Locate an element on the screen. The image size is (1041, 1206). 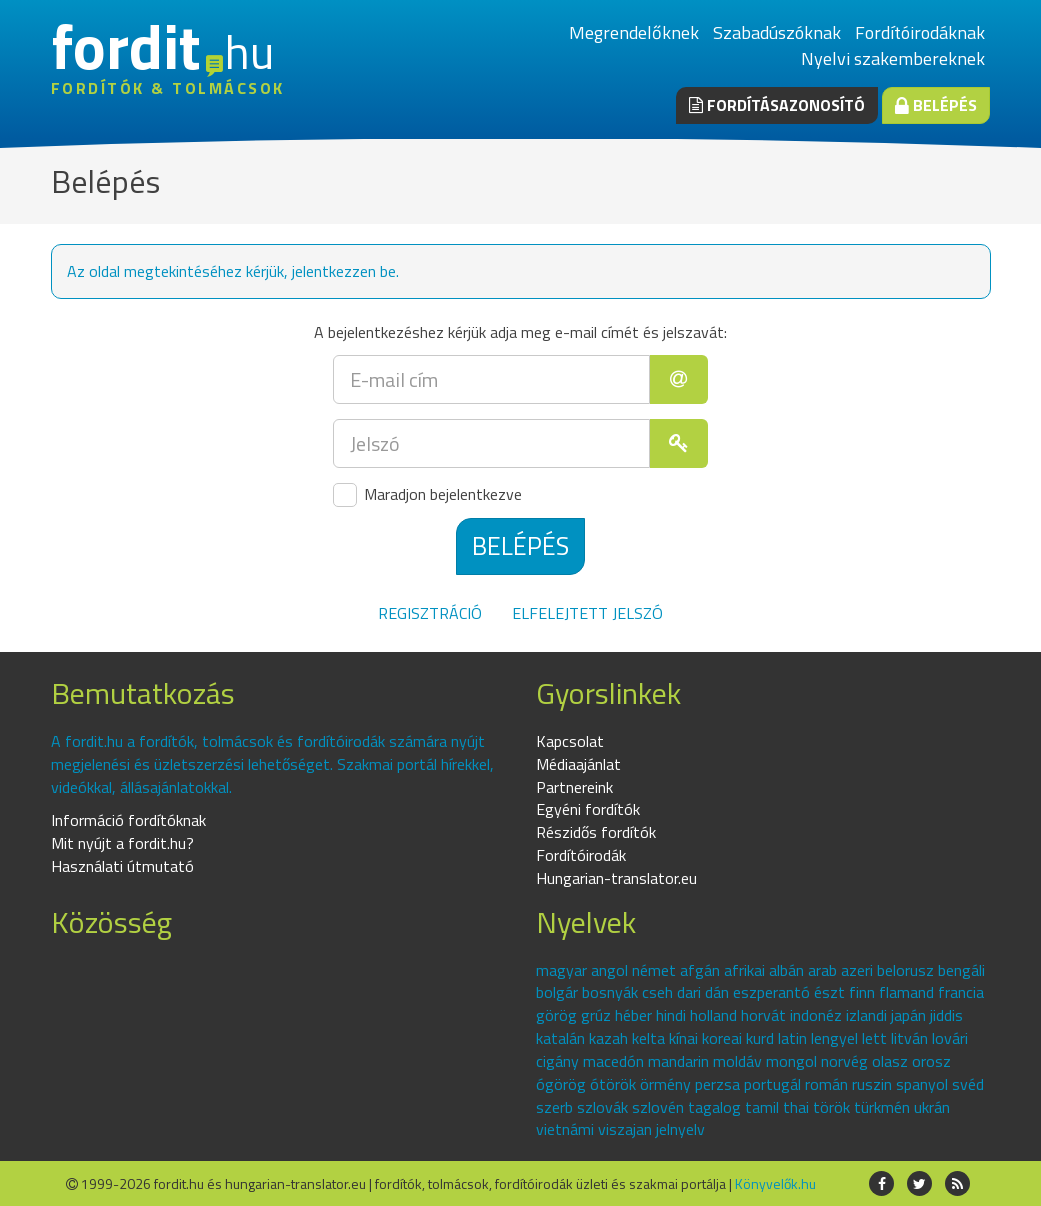
Szabadúszóknak is located at coordinates (777, 32).